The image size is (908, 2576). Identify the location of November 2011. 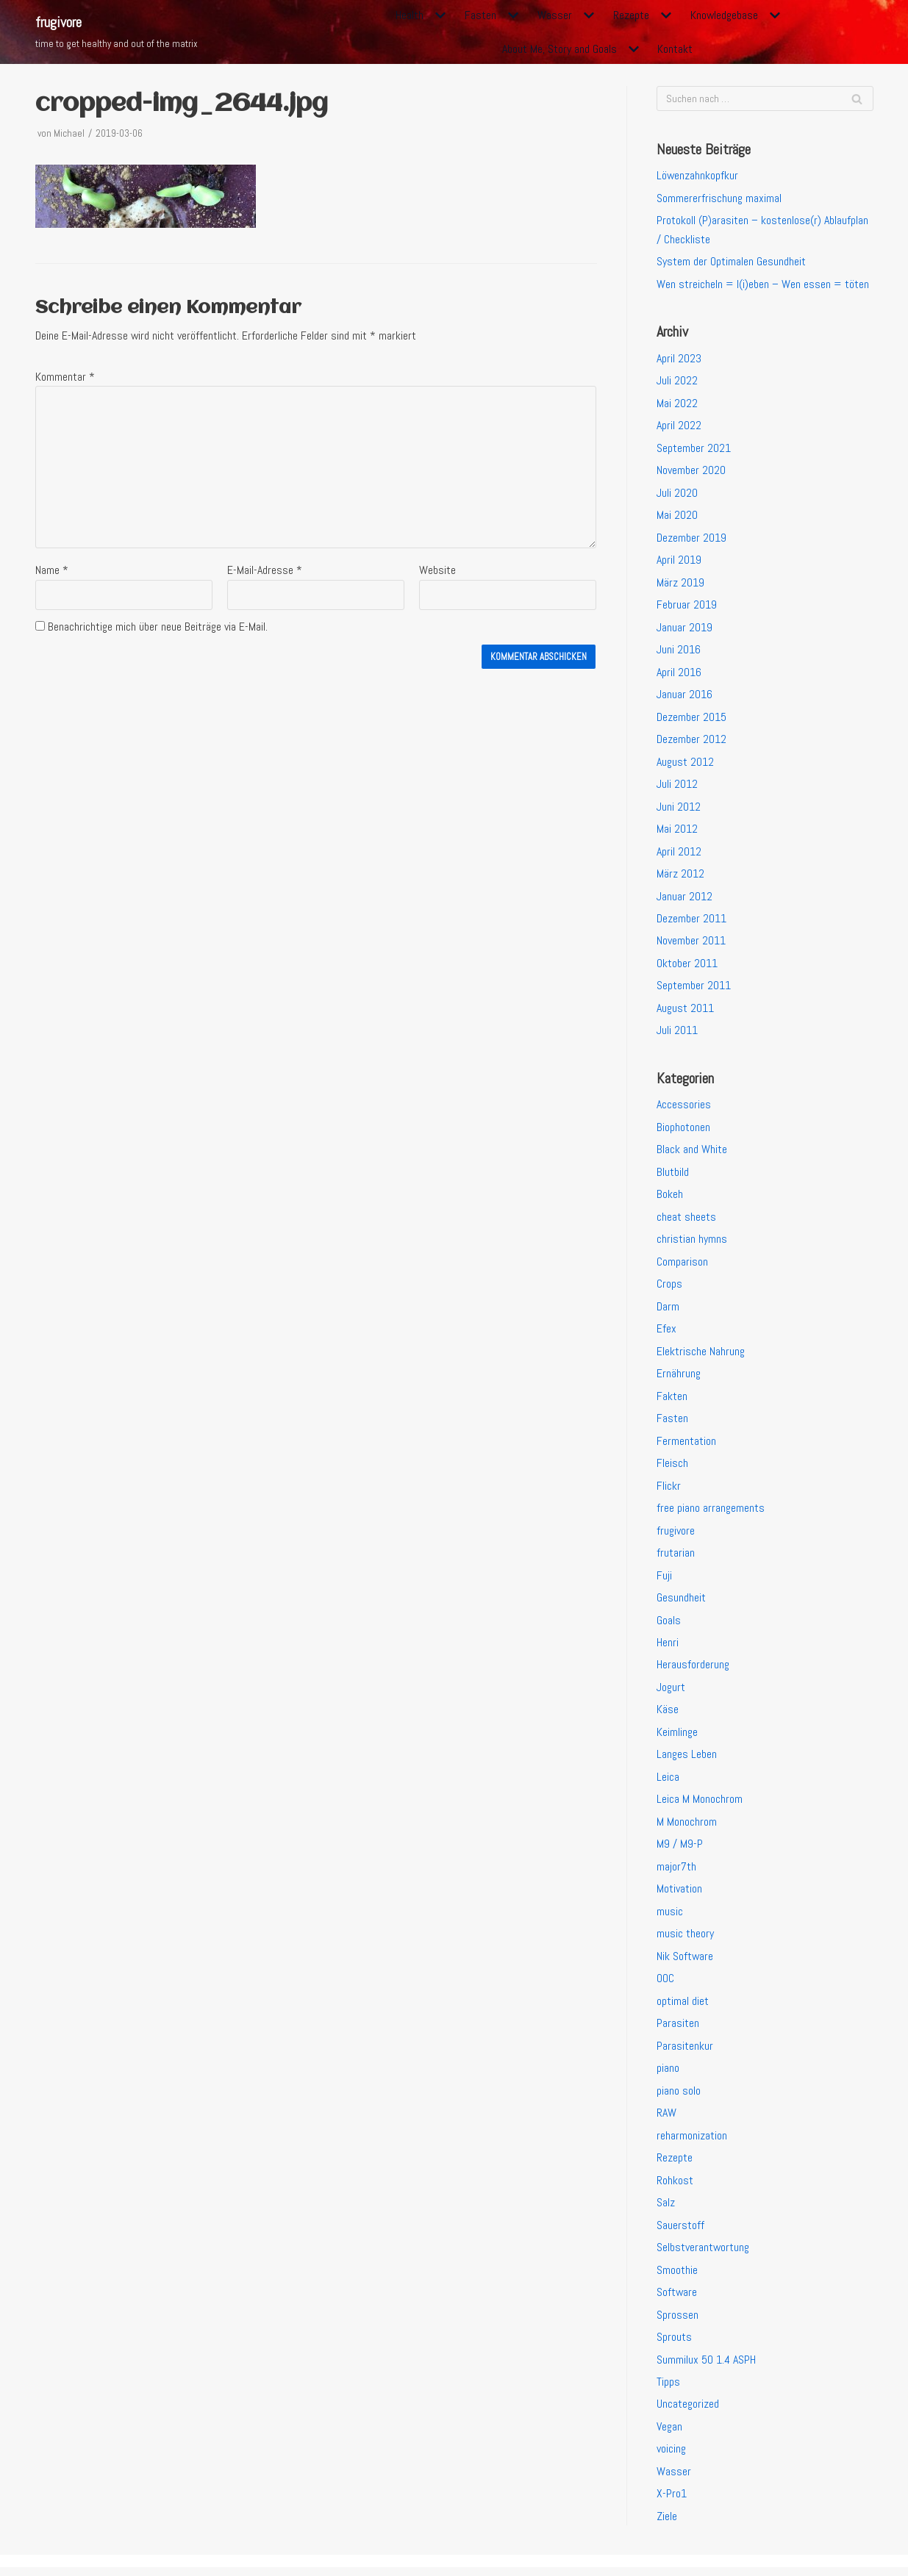
(691, 943).